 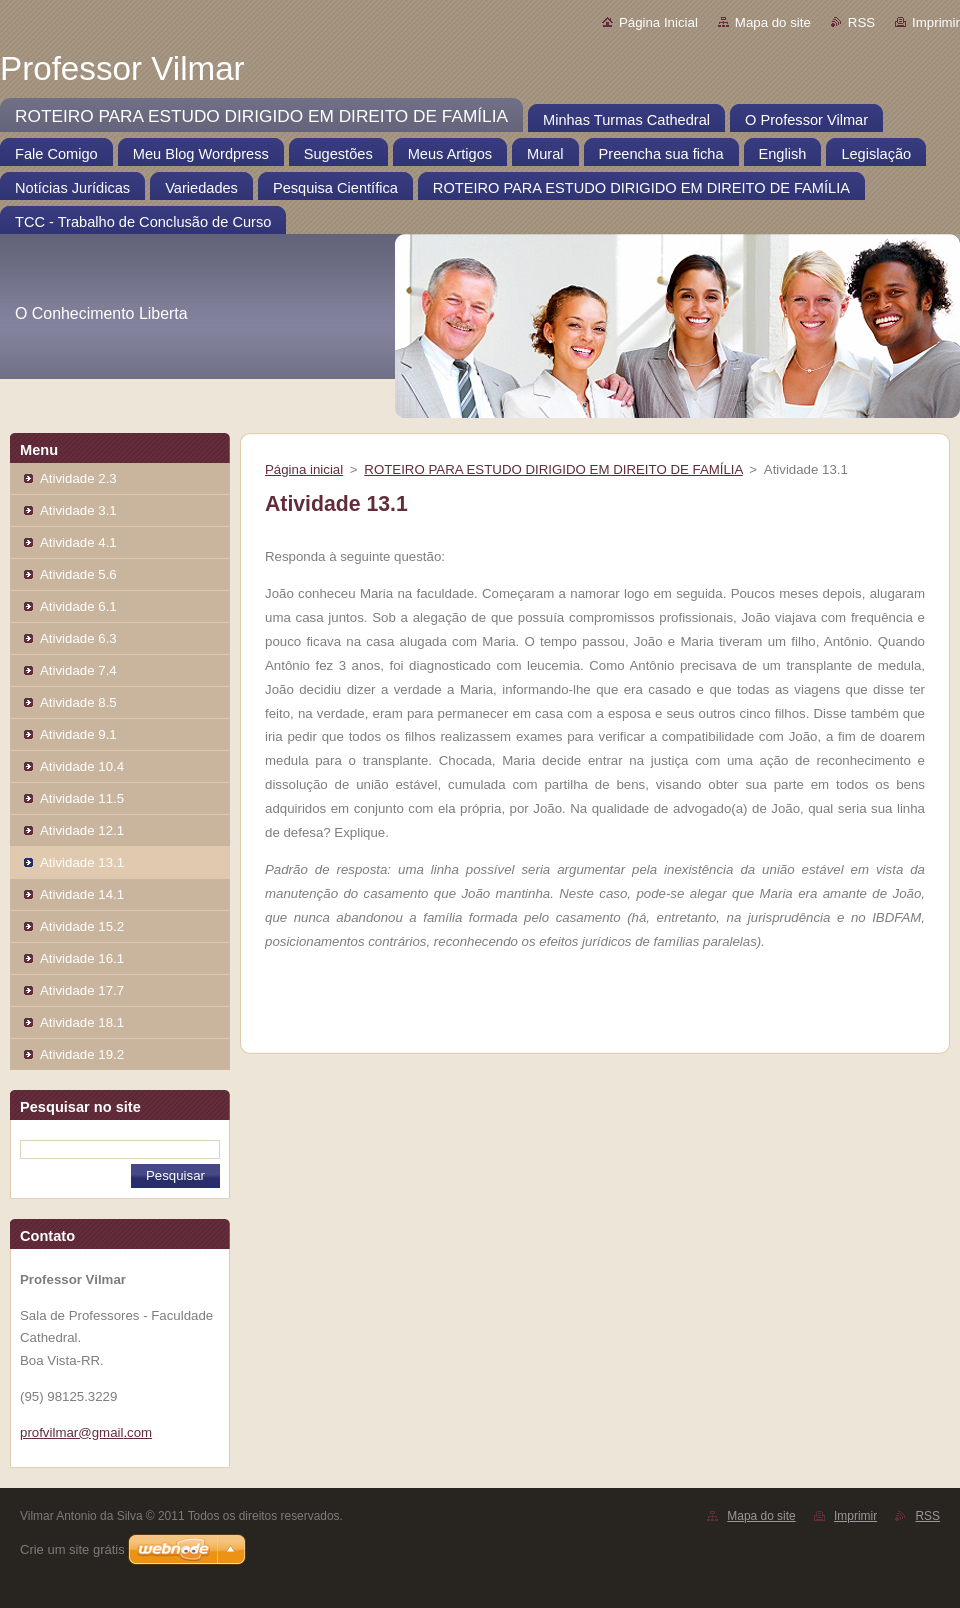 What do you see at coordinates (78, 542) in the screenshot?
I see `Atividade 4.1` at bounding box center [78, 542].